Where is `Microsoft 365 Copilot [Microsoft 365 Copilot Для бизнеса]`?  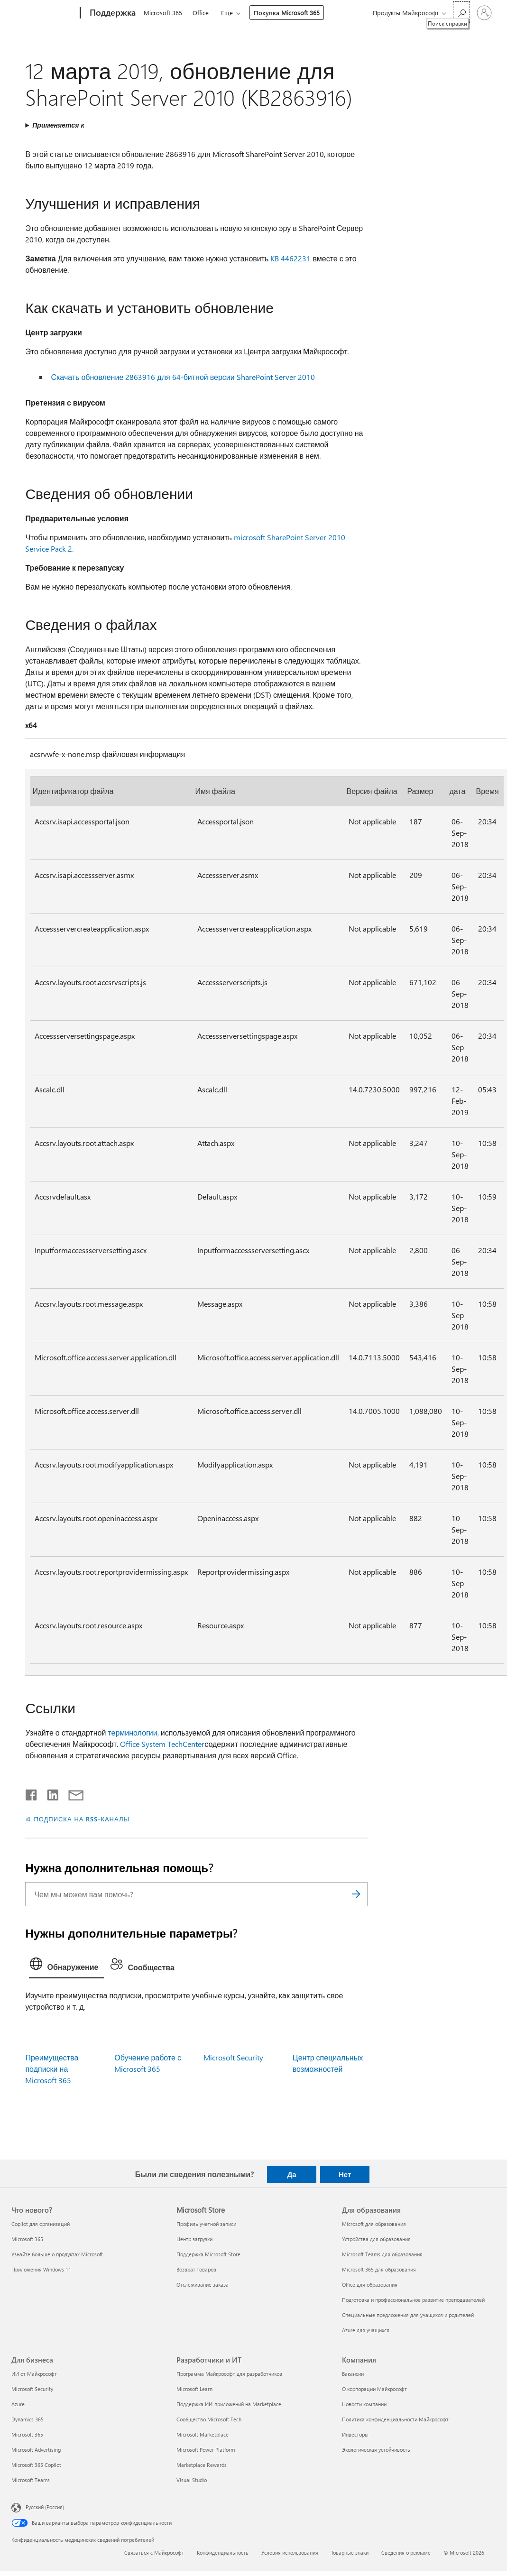 Microsoft 365 Copilot [Microsoft 365 Copilot Для бизнеса] is located at coordinates (36, 2464).